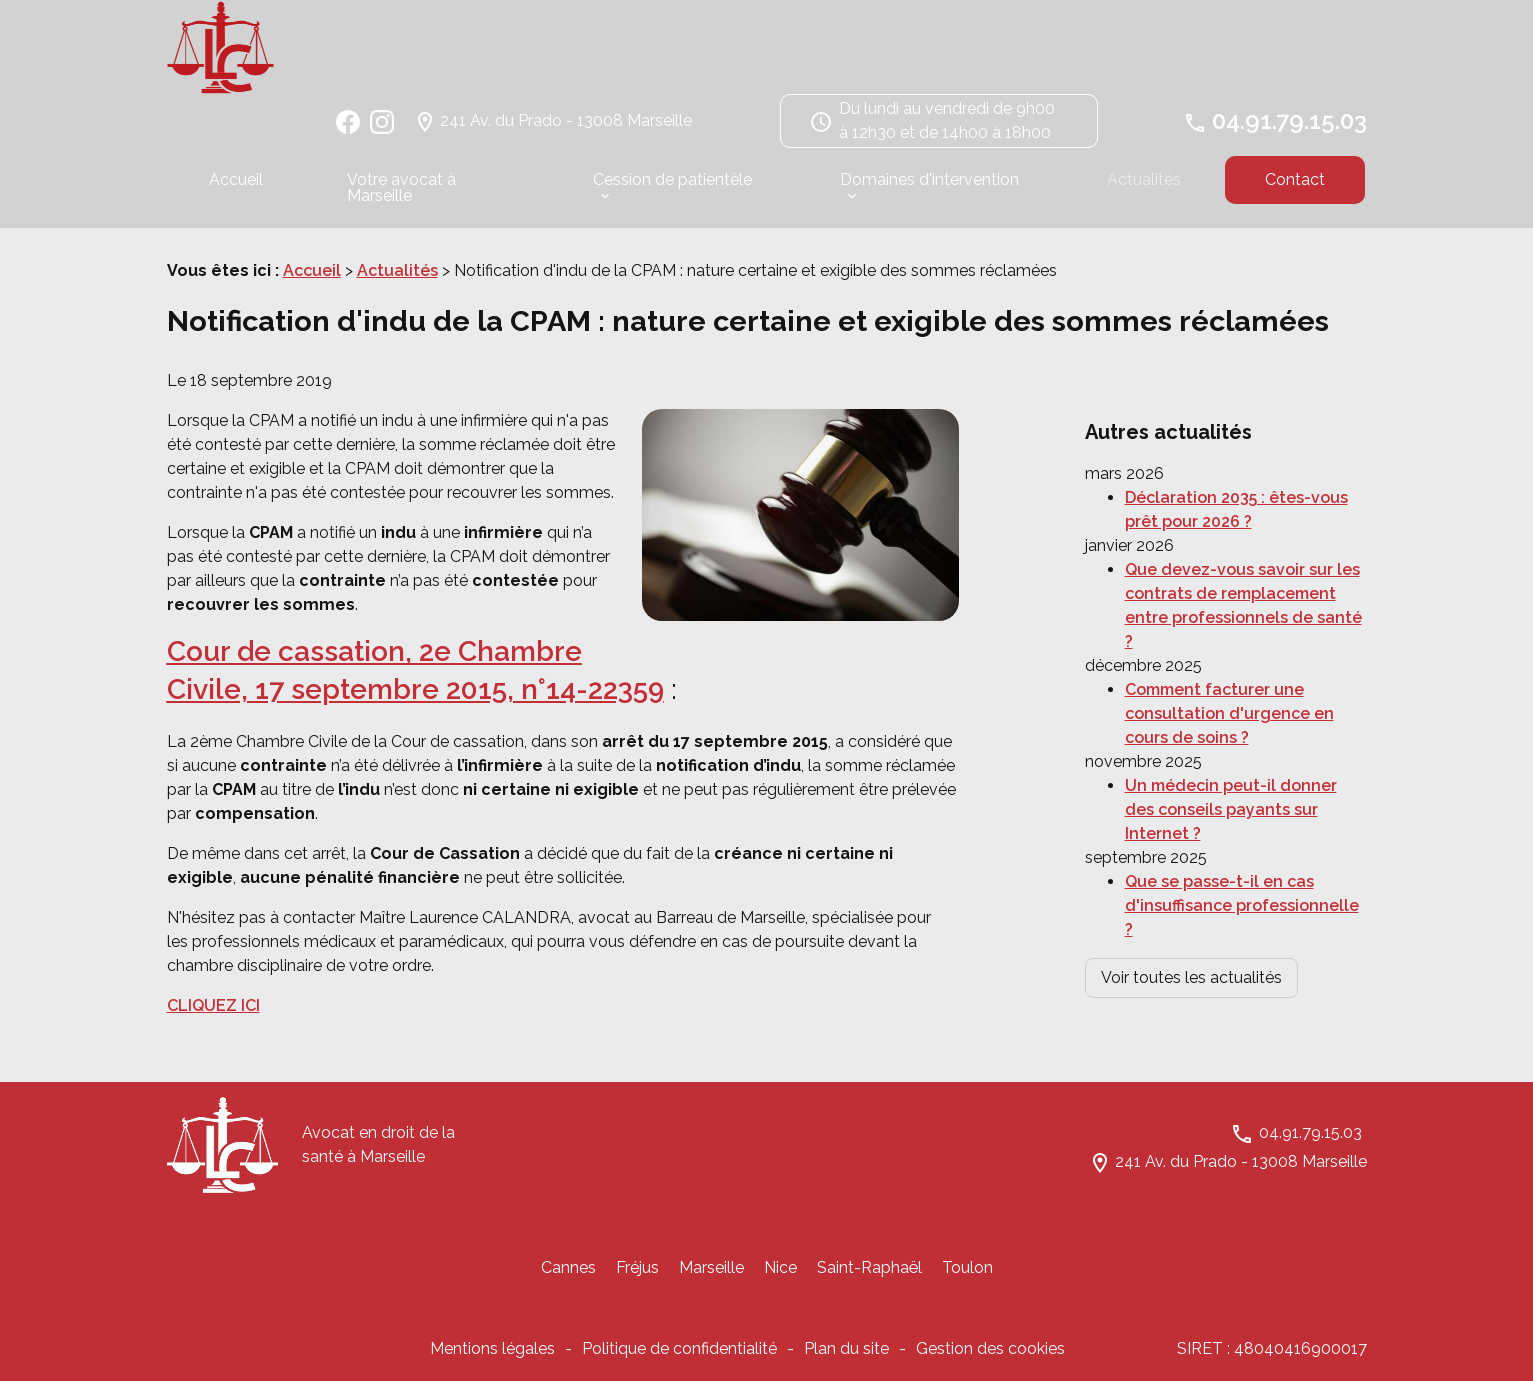 The image size is (1533, 1381). I want to click on Domaines d'intervention, so click(929, 188).